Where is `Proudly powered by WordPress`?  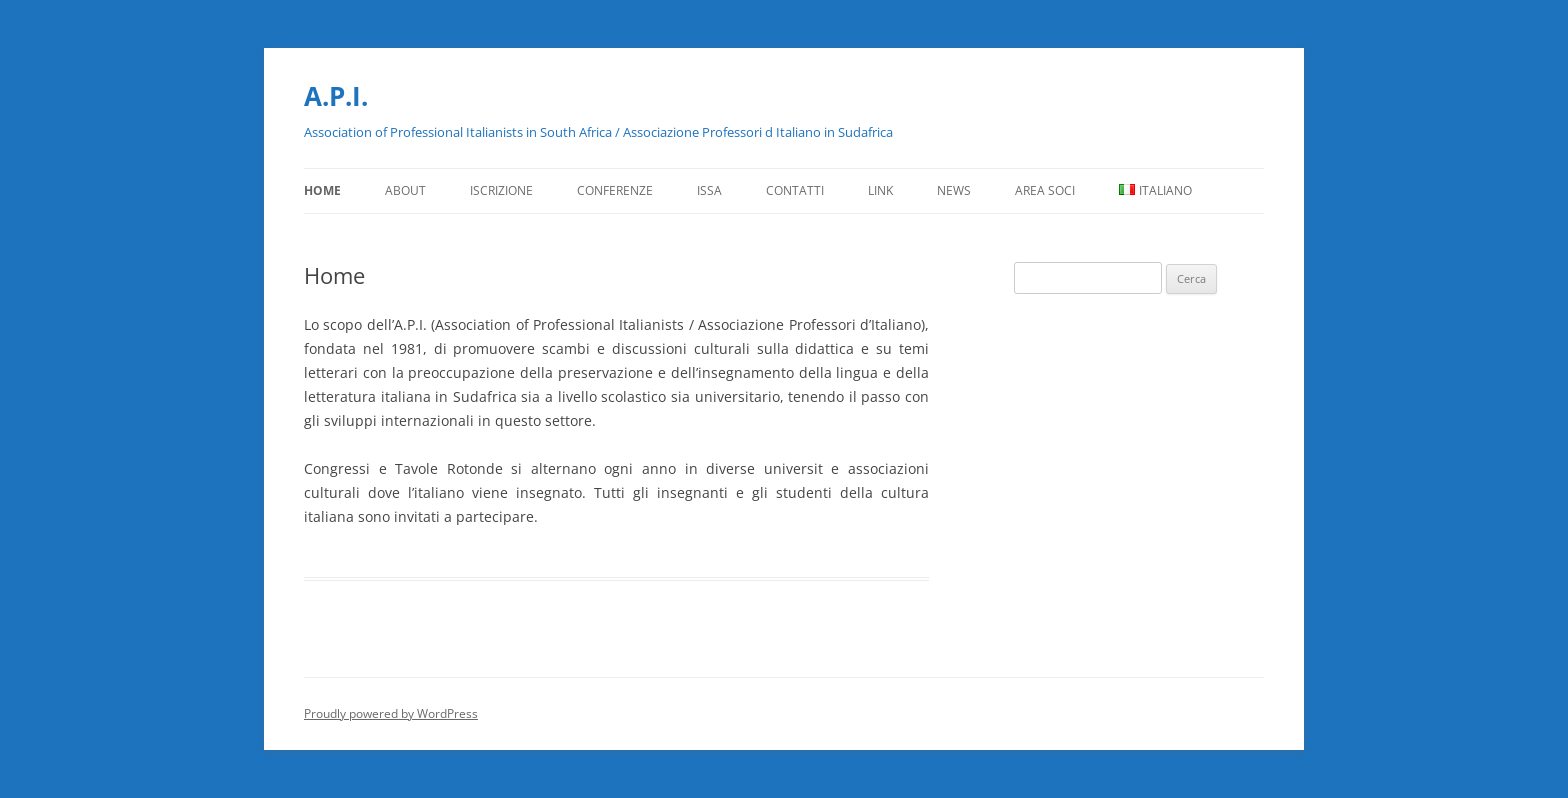
Proudly powered by WordPress is located at coordinates (391, 713).